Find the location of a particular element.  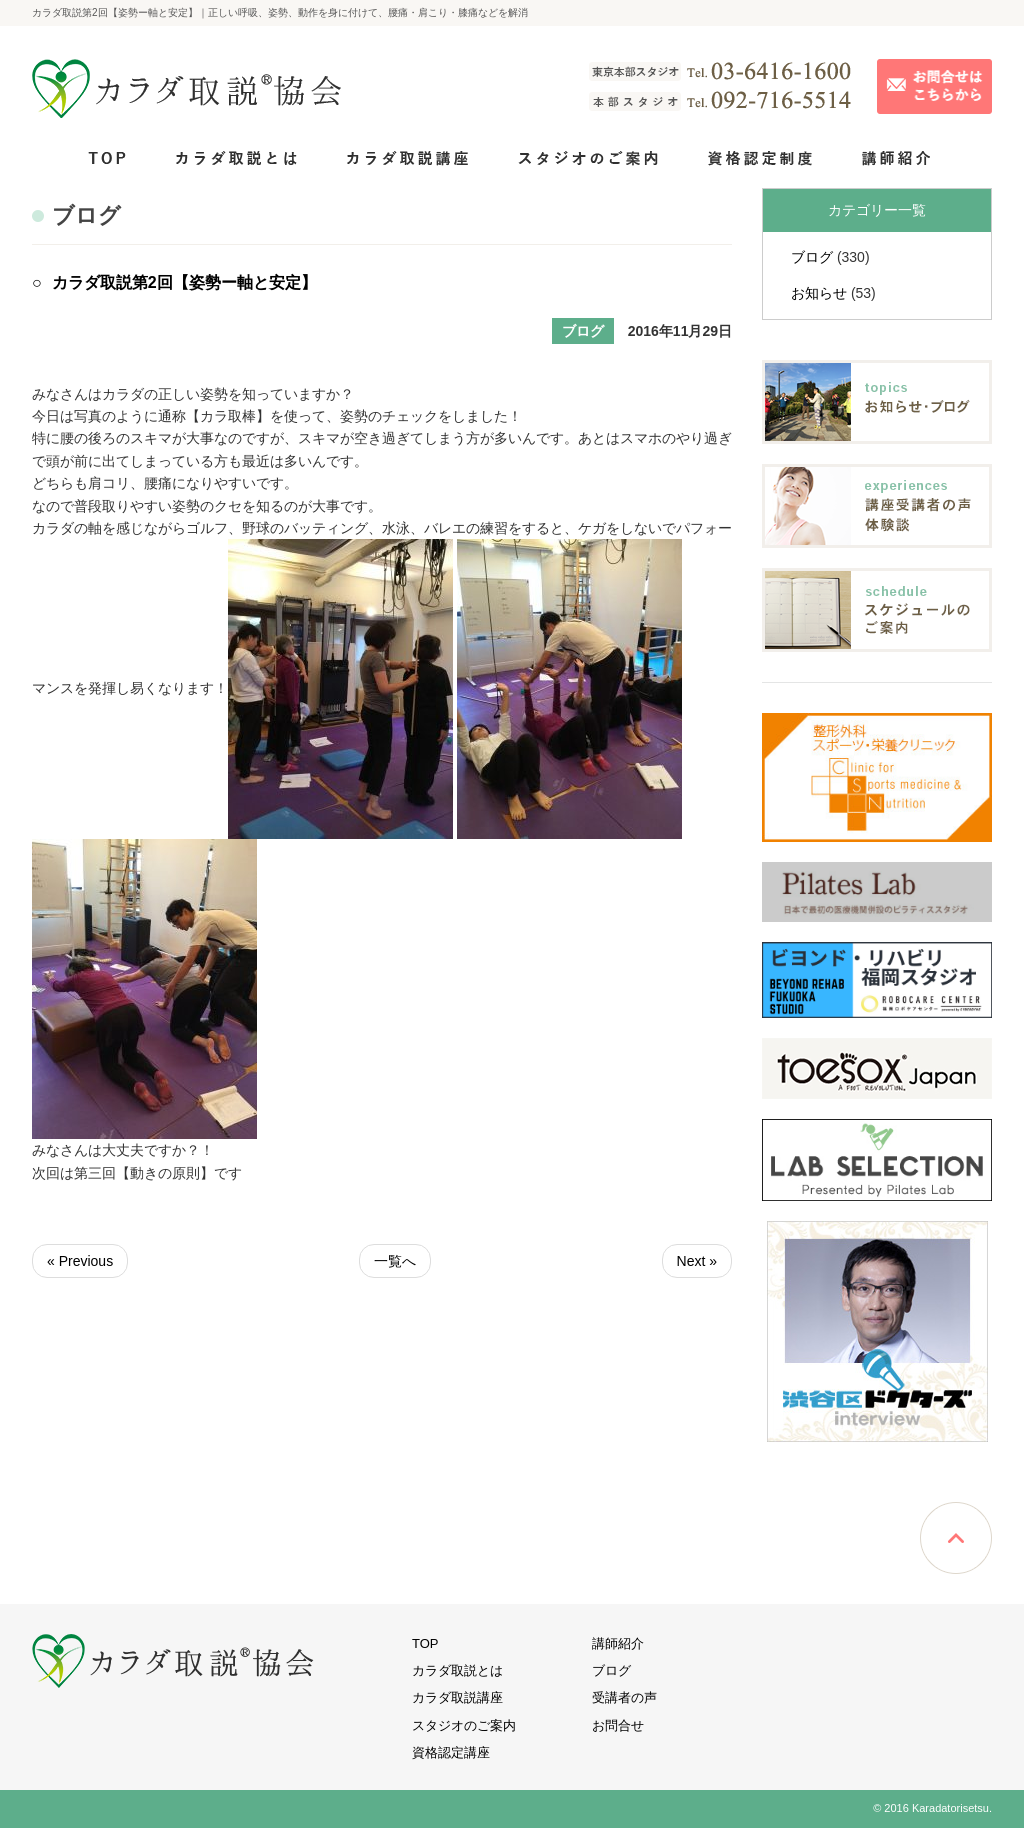

講師紹介 is located at coordinates (618, 1643).